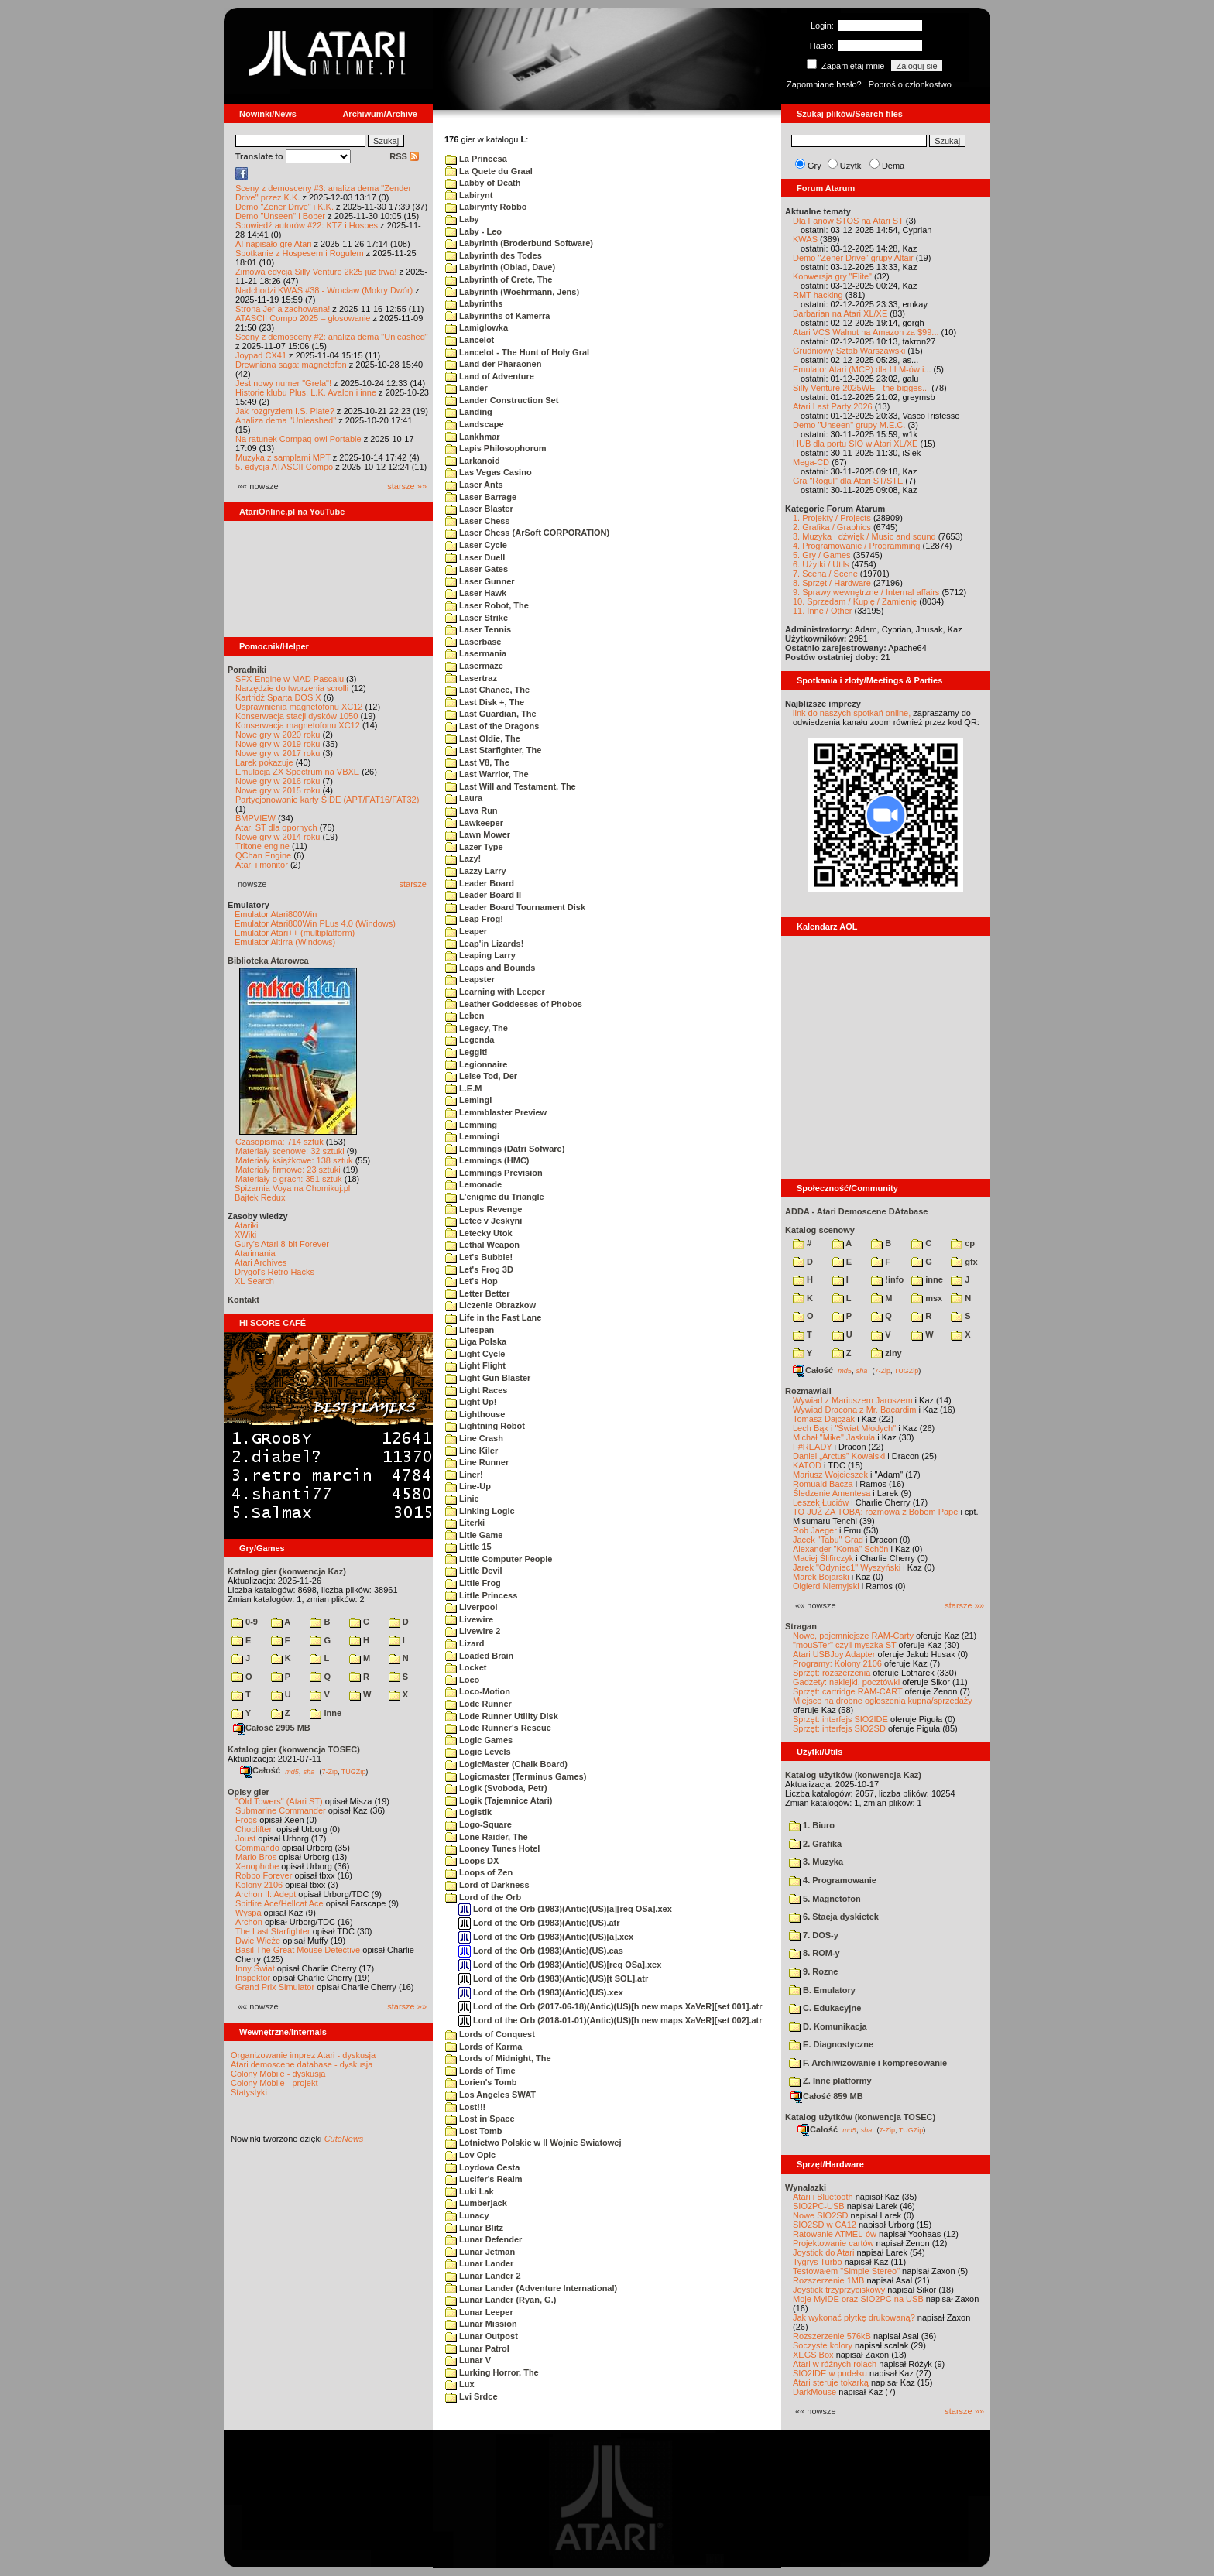  Describe the element at coordinates (264, 762) in the screenshot. I see `Larek pokazuje` at that location.